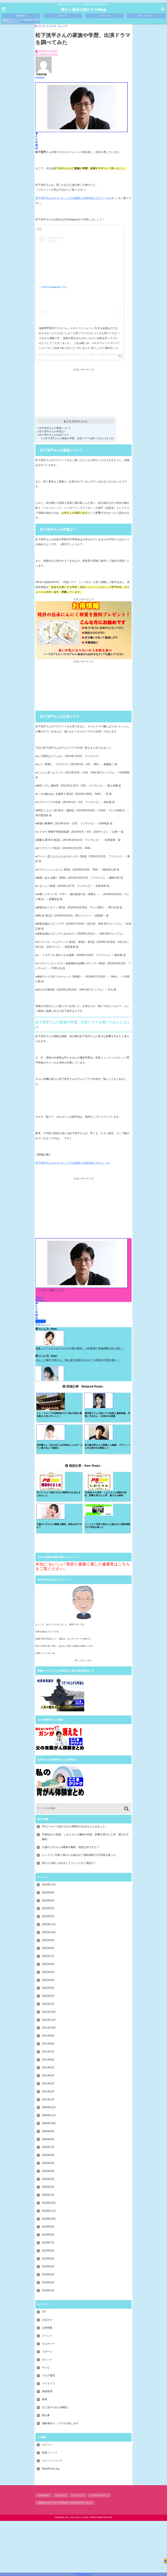 Image resolution: width=167 pixels, height=2576 pixels. I want to click on 2022年6月, so click(48, 1903).